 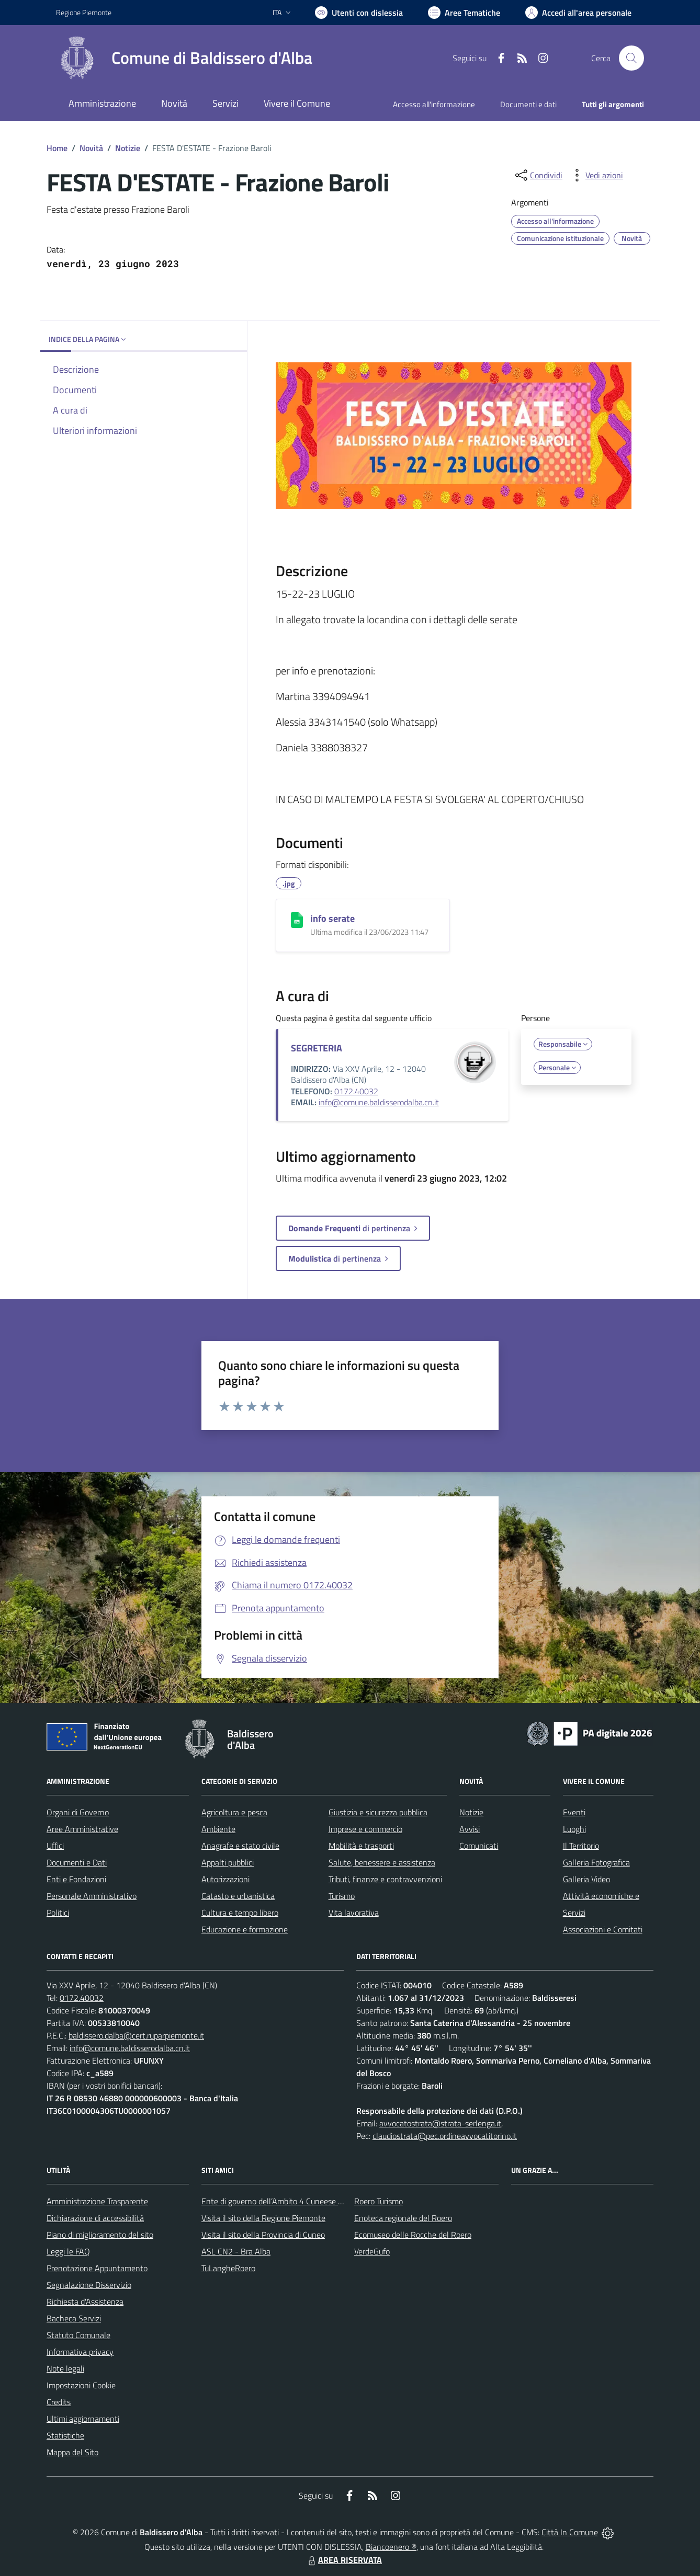 I want to click on Piano di miglioramento del sito, so click(x=100, y=2234).